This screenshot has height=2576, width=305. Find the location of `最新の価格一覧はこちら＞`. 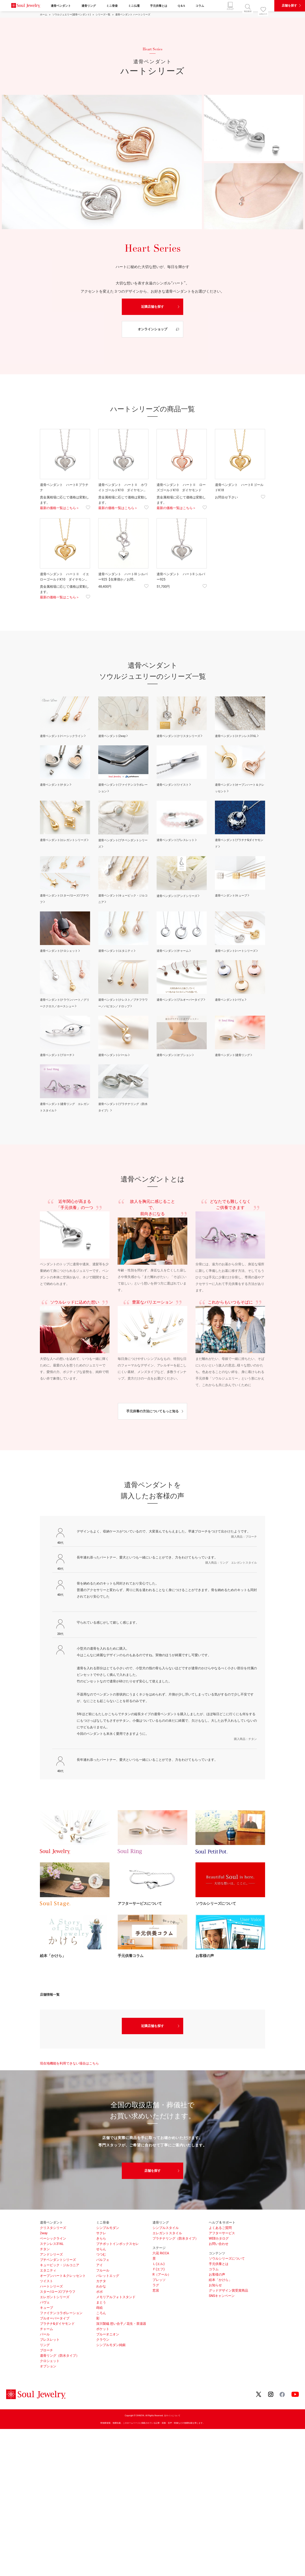

最新の価格一覧はこちら＞ is located at coordinates (59, 508).